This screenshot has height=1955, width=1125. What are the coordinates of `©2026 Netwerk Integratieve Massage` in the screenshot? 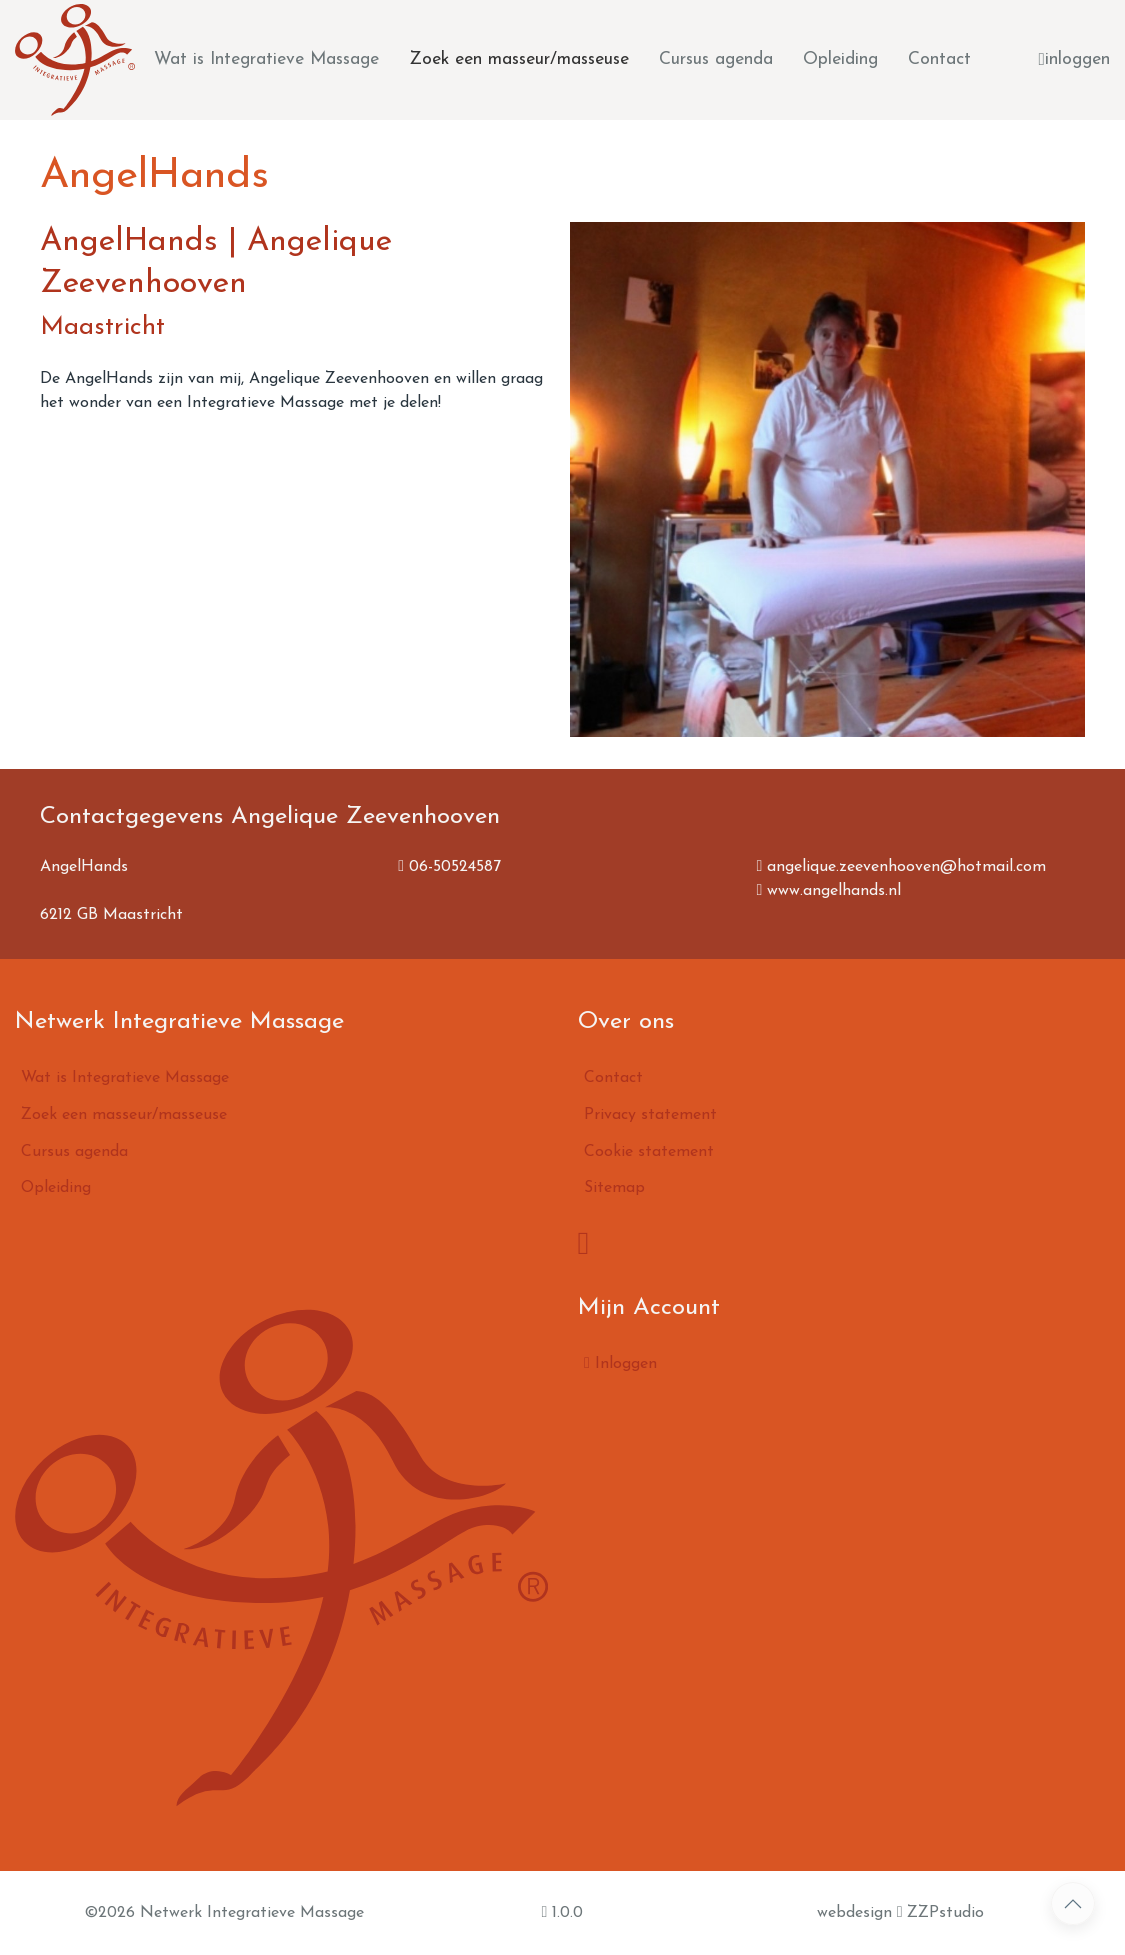 It's located at (224, 1913).